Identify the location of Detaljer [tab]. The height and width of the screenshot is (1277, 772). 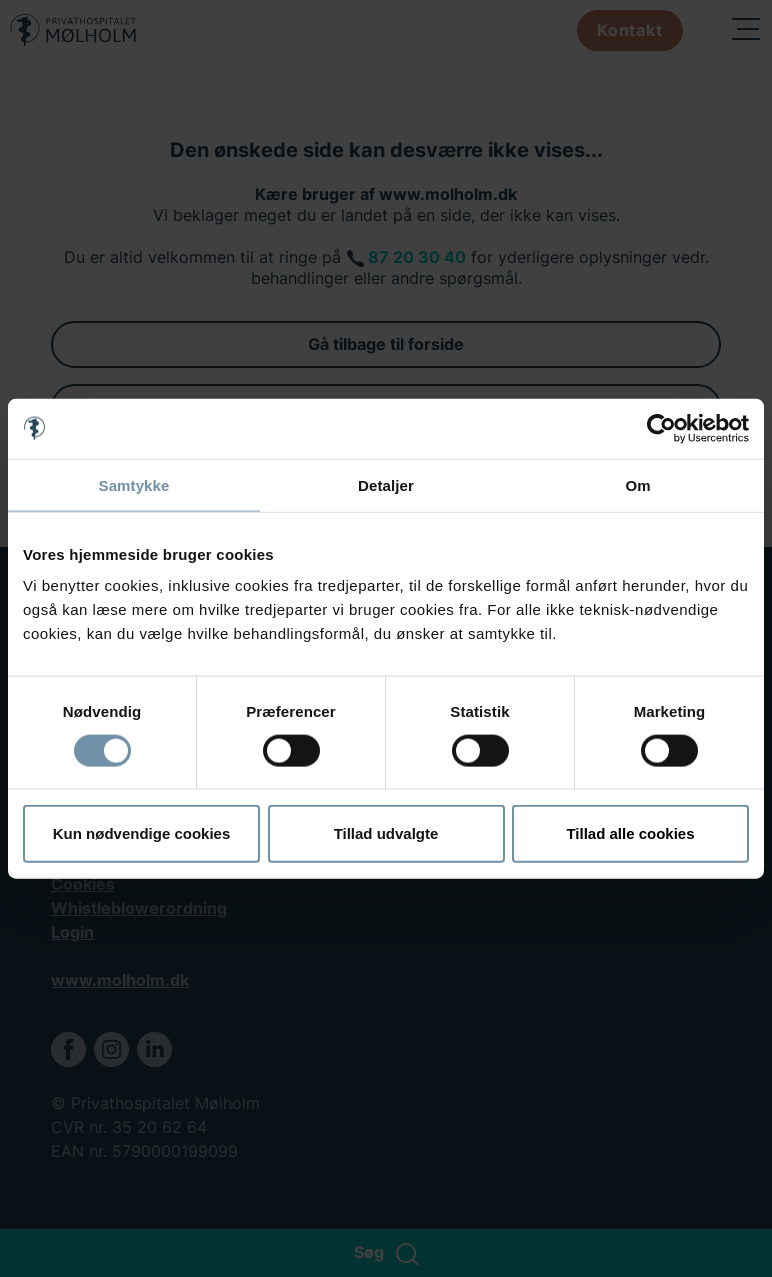
(386, 484).